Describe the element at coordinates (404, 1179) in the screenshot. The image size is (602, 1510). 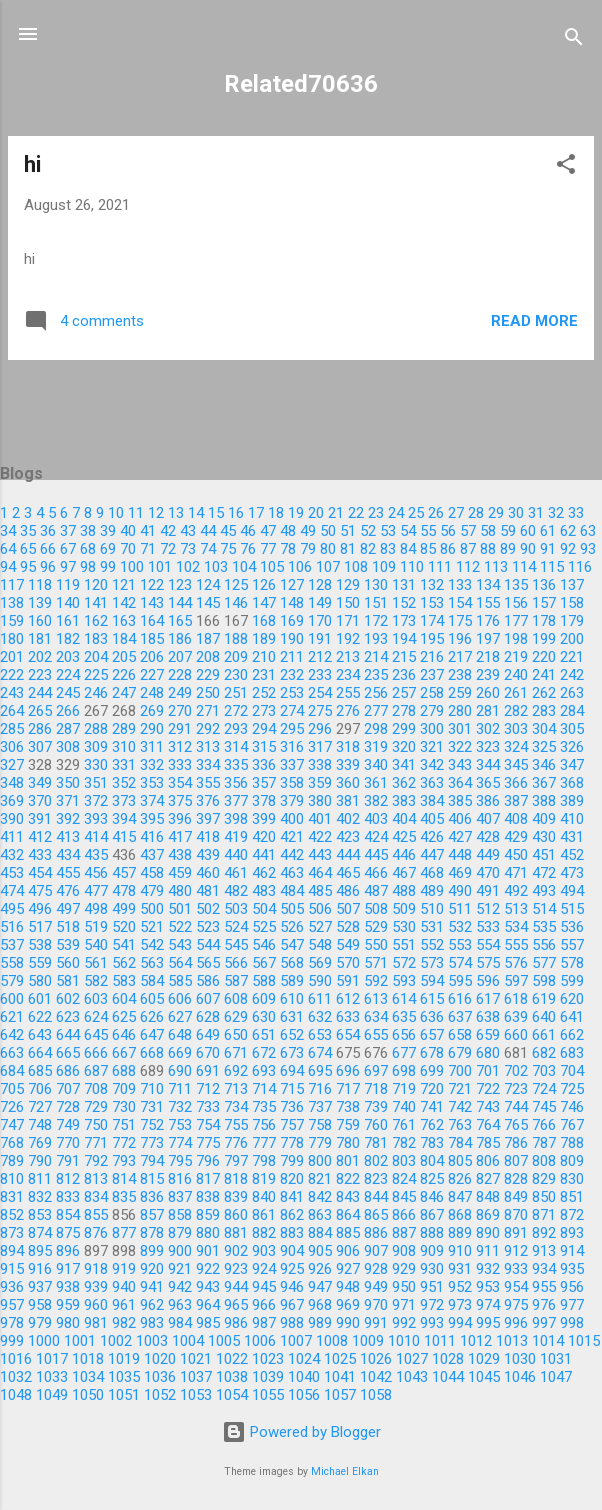
I see `824` at that location.